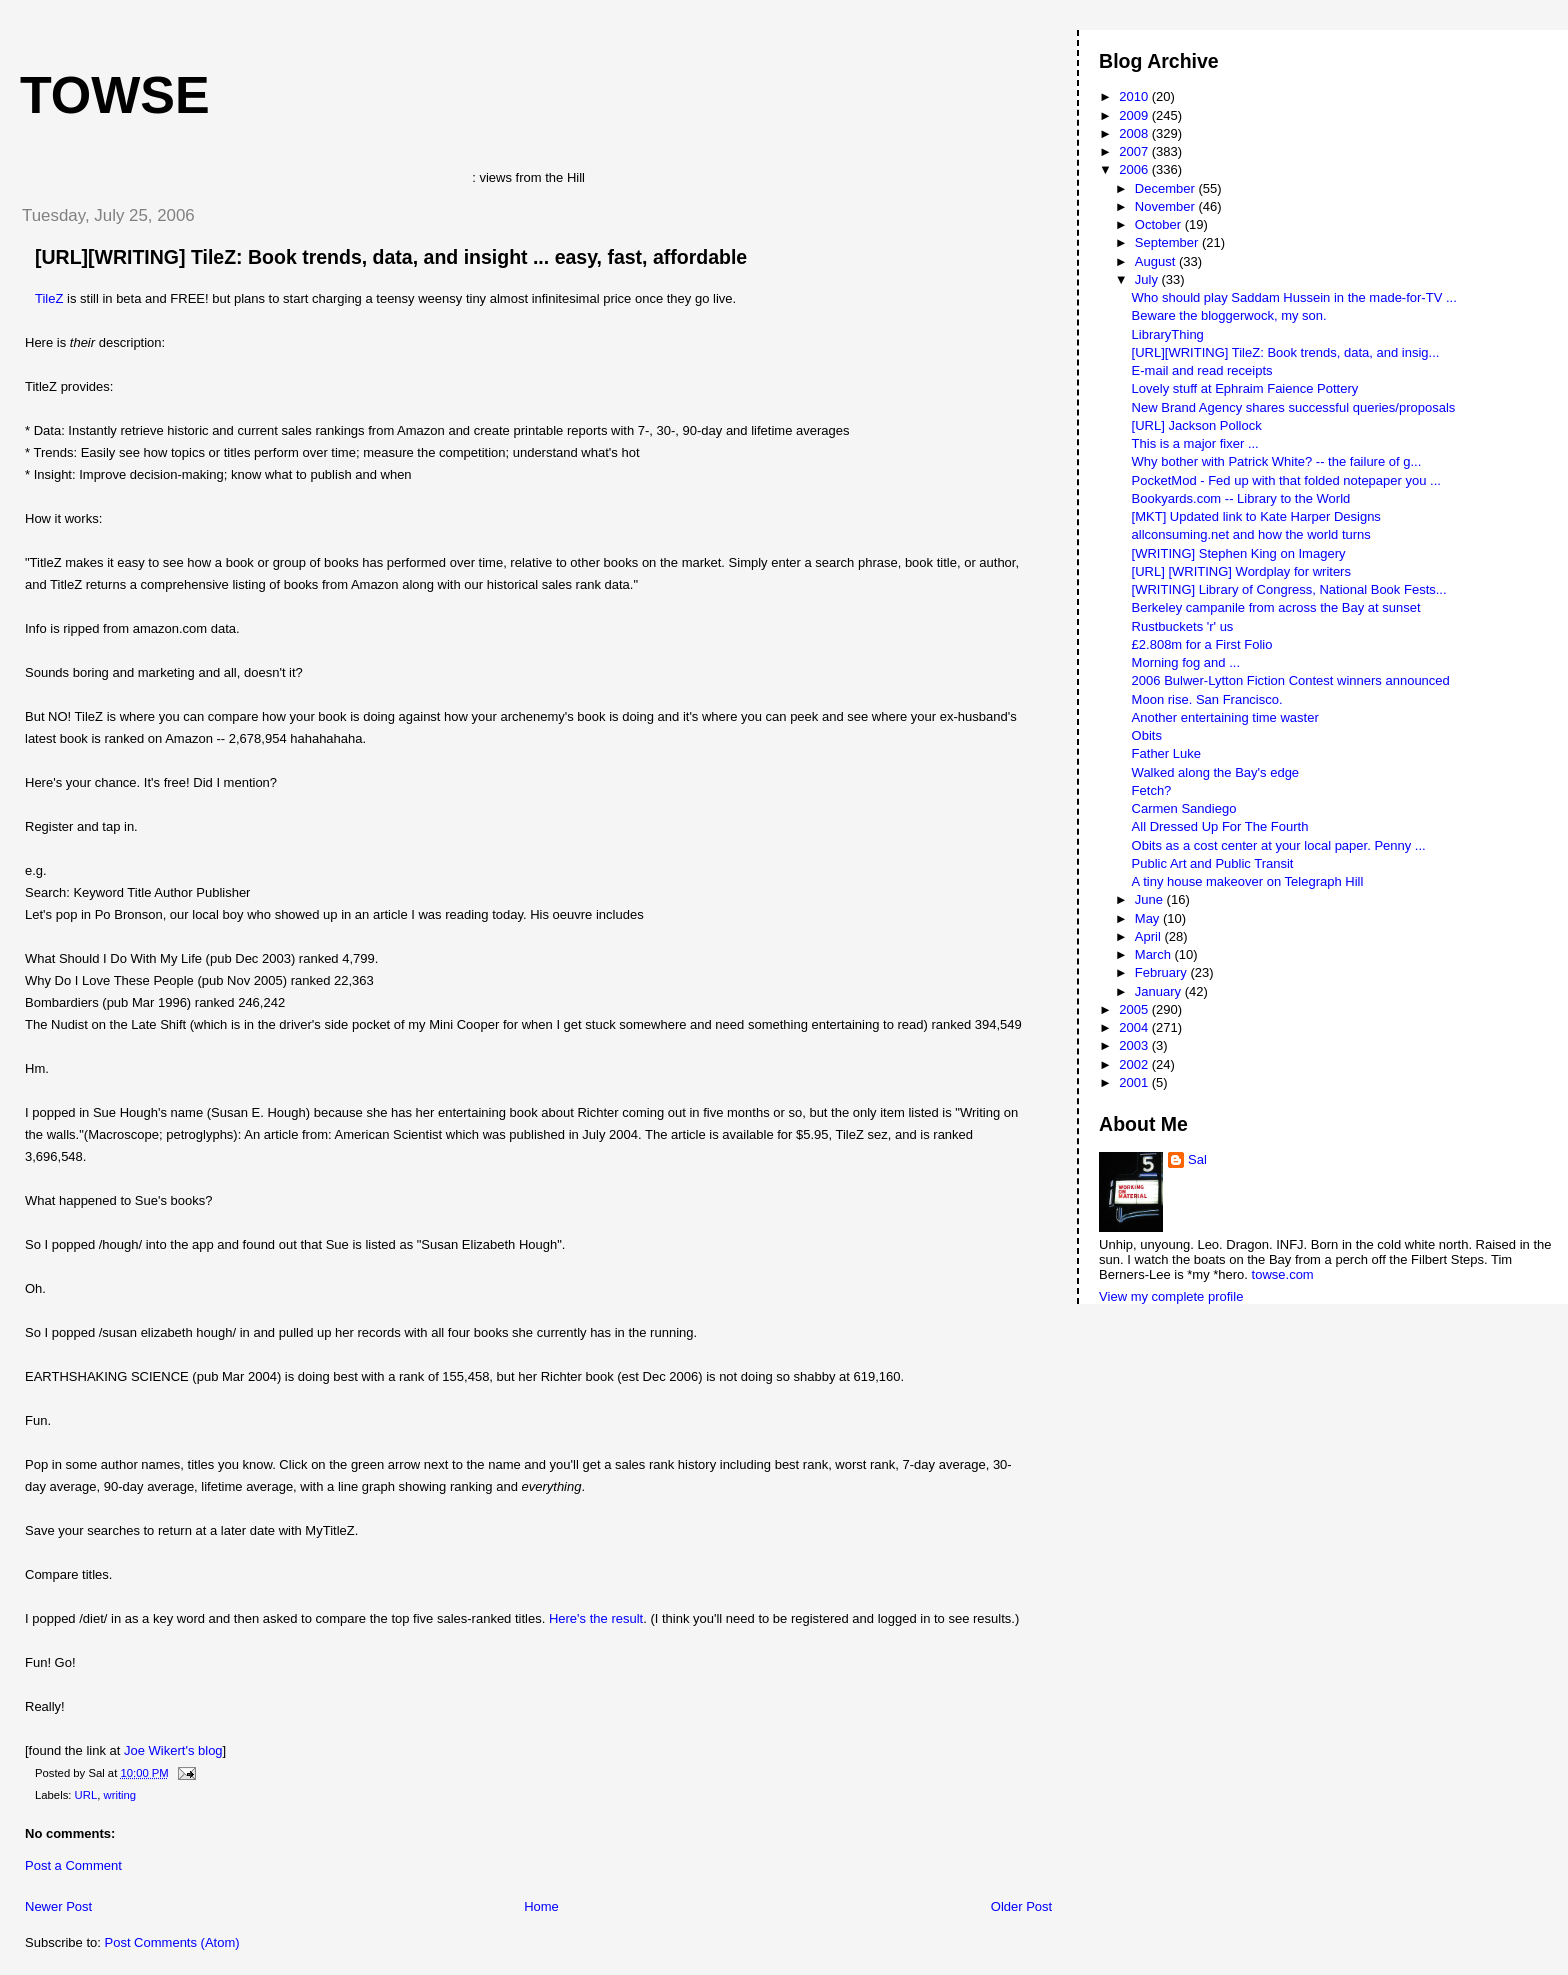  What do you see at coordinates (1239, 553) in the screenshot?
I see `[WRITING] Stephen King on Imagery` at bounding box center [1239, 553].